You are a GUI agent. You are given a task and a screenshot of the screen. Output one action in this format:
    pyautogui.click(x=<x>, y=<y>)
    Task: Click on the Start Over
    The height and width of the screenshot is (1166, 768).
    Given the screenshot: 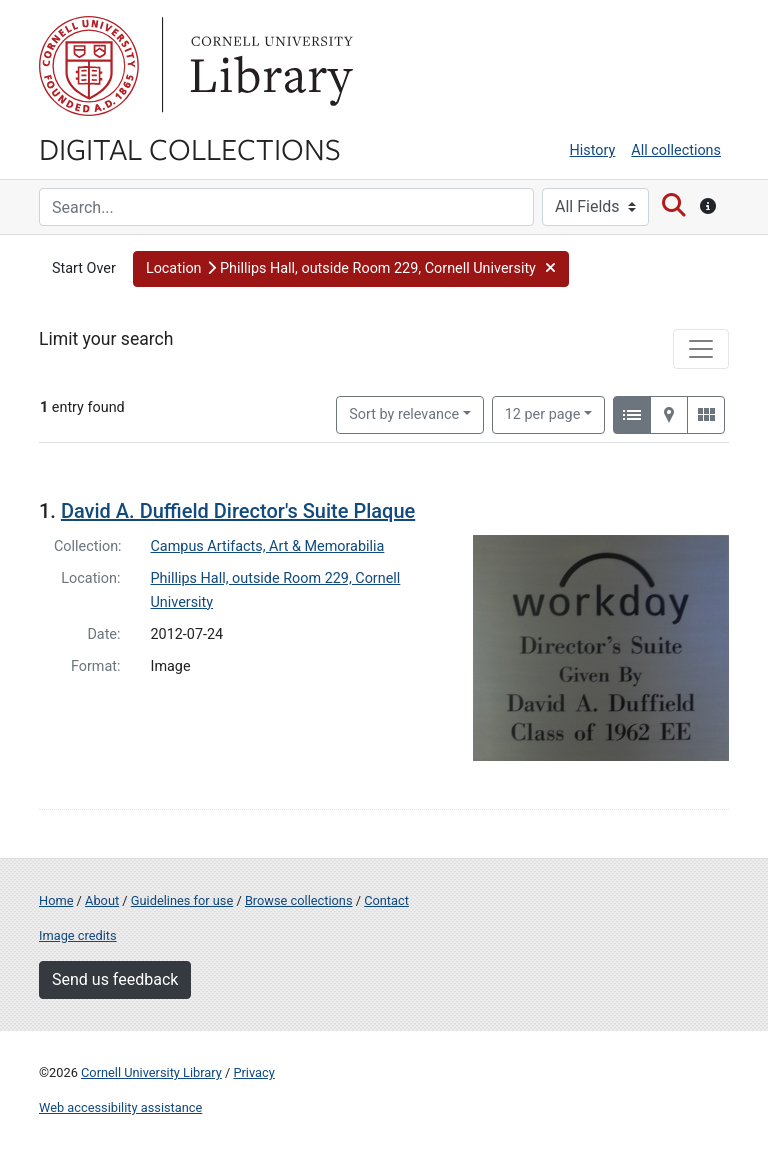 What is the action you would take?
    pyautogui.click(x=84, y=268)
    